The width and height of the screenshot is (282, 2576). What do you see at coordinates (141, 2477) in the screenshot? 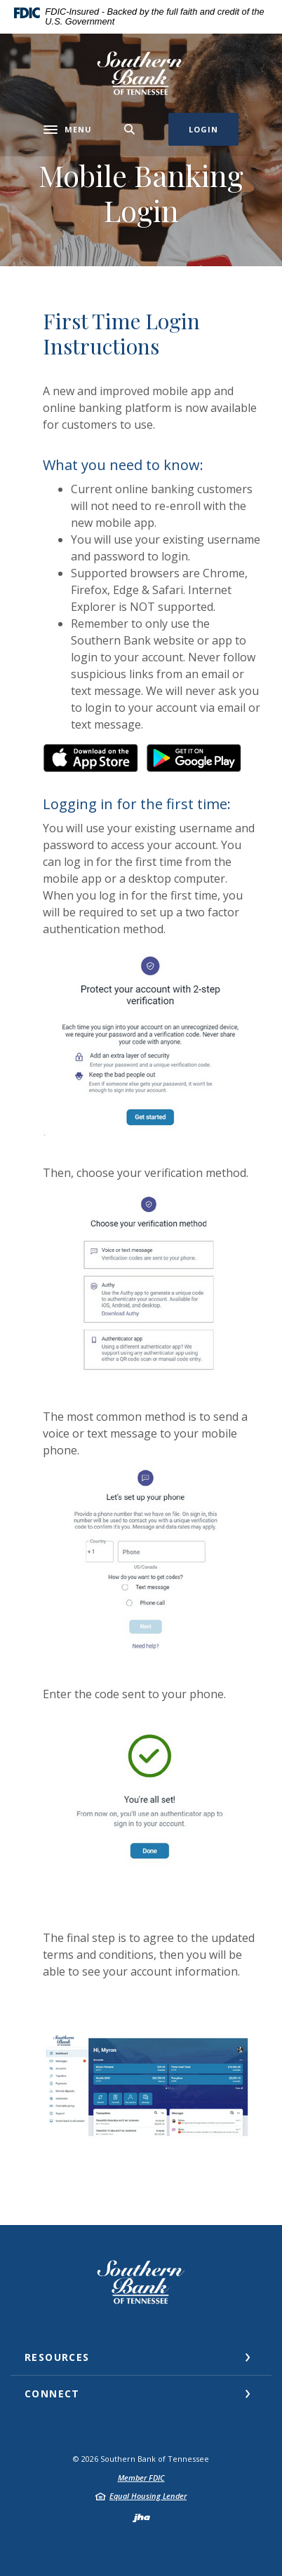
I see `Member FDIC` at bounding box center [141, 2477].